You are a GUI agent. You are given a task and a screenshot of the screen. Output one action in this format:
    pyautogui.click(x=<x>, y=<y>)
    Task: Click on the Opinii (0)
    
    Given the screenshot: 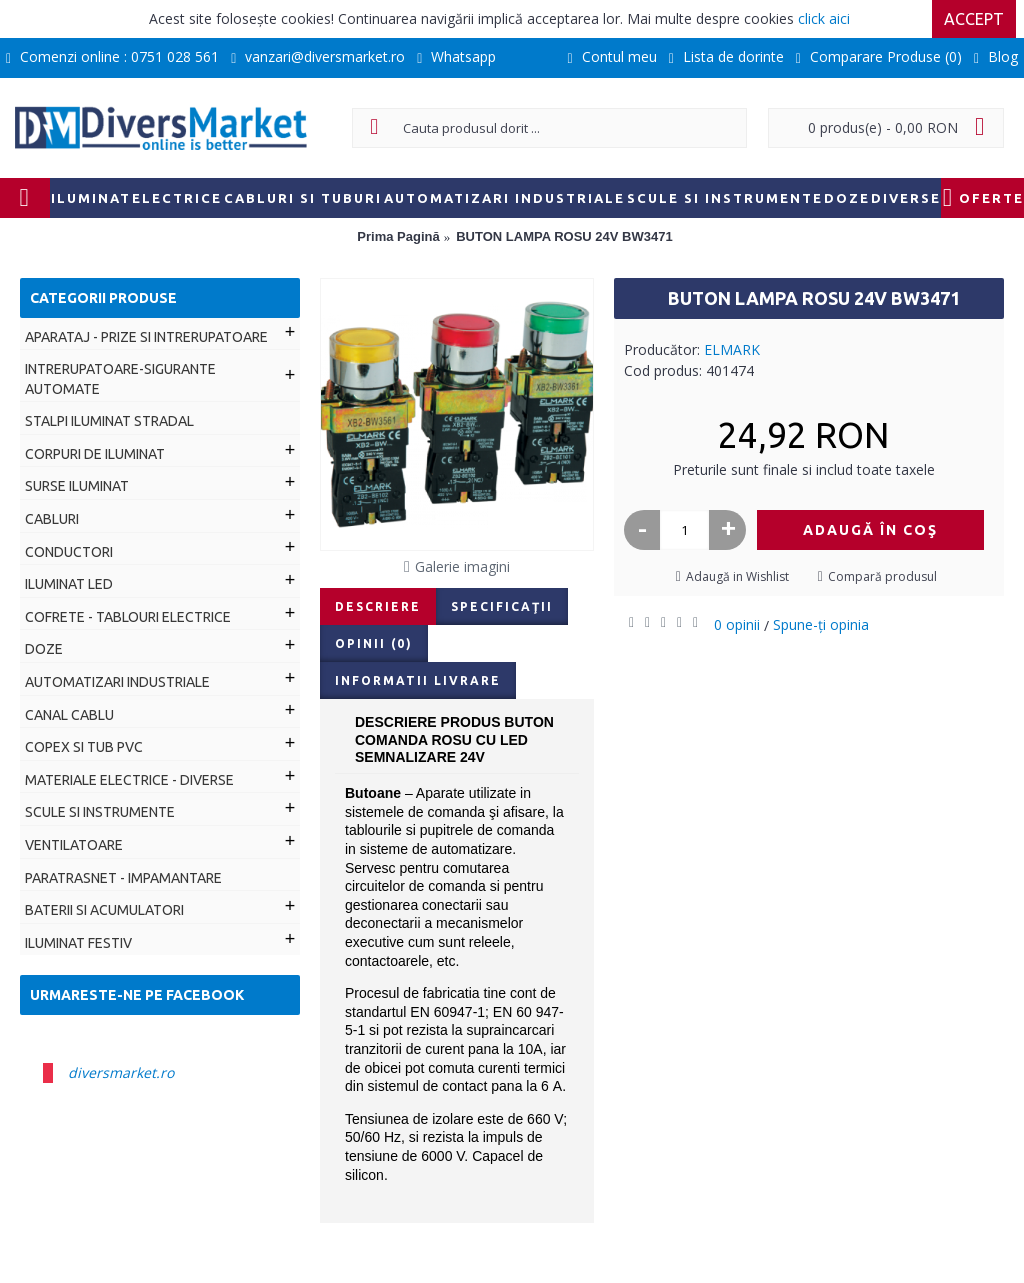 What is the action you would take?
    pyautogui.click(x=374, y=643)
    